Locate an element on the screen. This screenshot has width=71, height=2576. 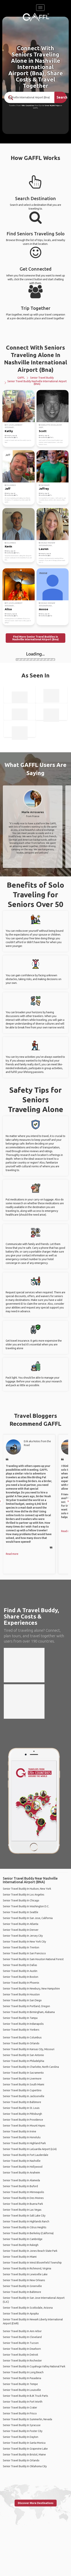
Senior Travel Buddy In Houston is located at coordinates (21, 1994).